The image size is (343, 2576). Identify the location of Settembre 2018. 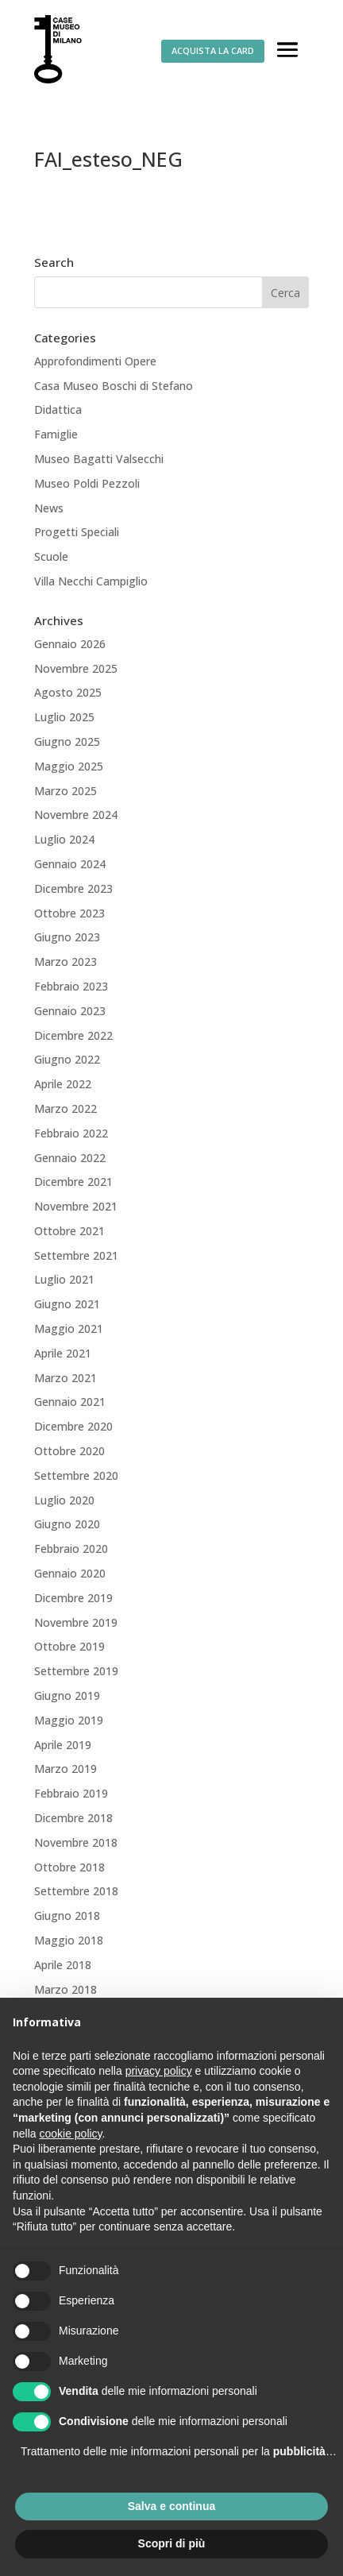
(76, 1890).